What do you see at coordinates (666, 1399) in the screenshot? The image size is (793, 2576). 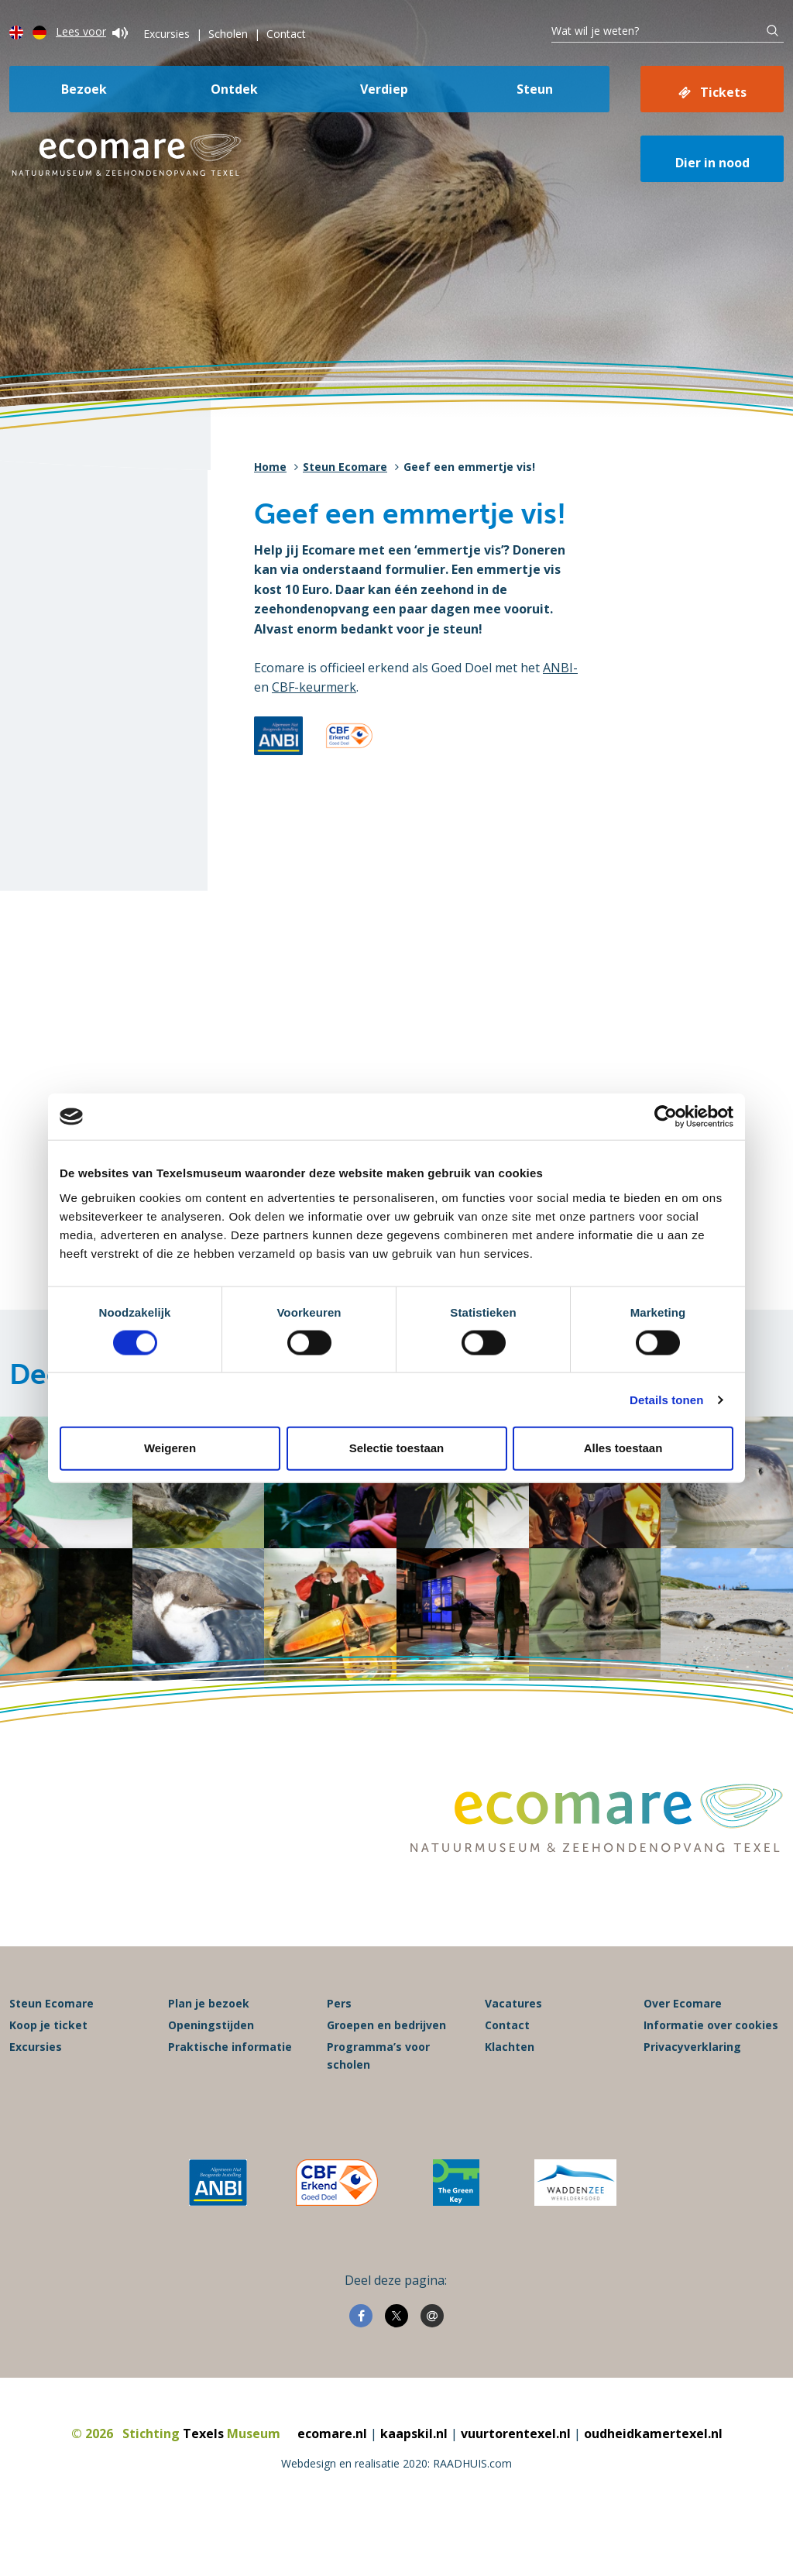 I see `Details tonen` at bounding box center [666, 1399].